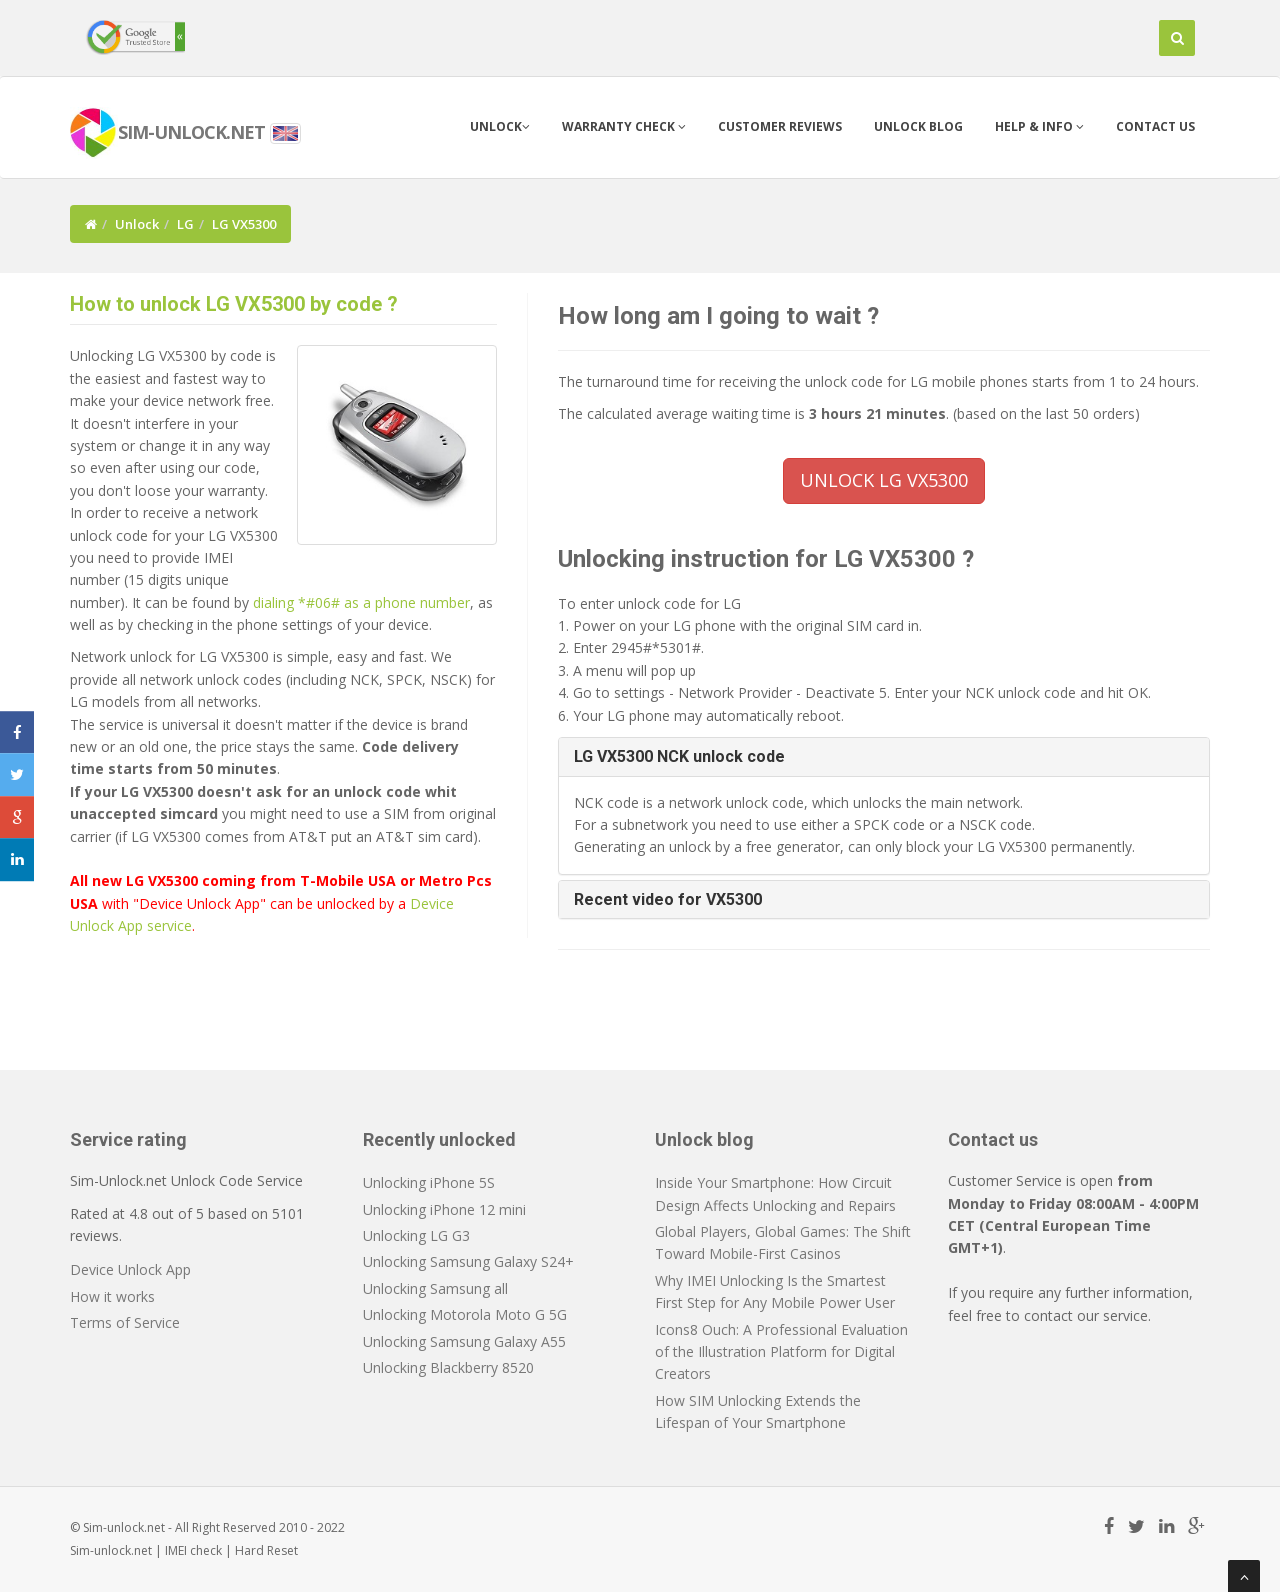  Describe the element at coordinates (781, 1352) in the screenshot. I see `Icons8 Ouch: A Professional Evaluation of the Illustration Platform for Digital Creators` at that location.